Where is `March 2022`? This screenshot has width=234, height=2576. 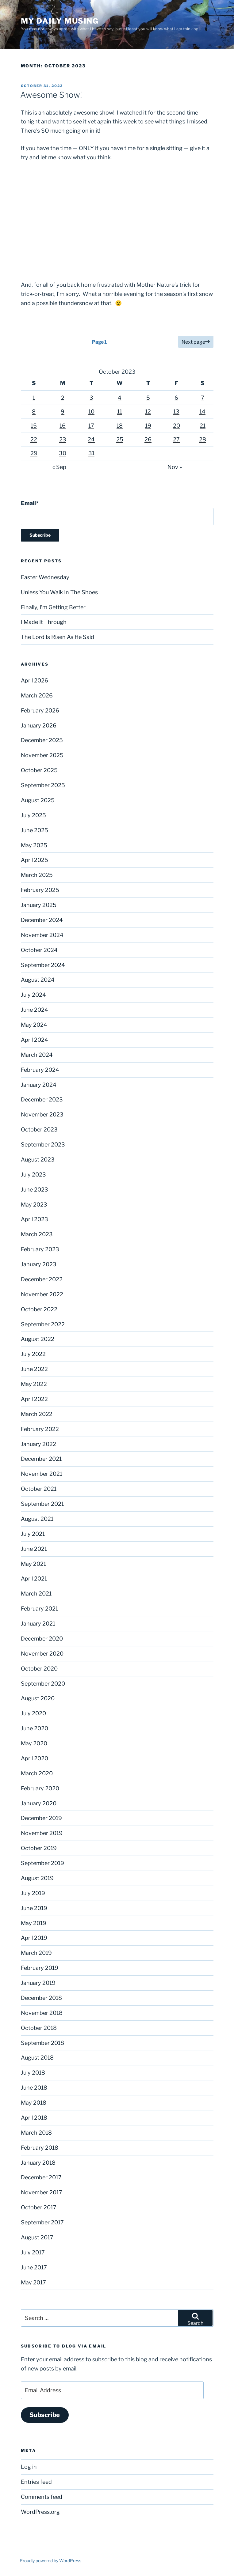 March 2022 is located at coordinates (36, 1414).